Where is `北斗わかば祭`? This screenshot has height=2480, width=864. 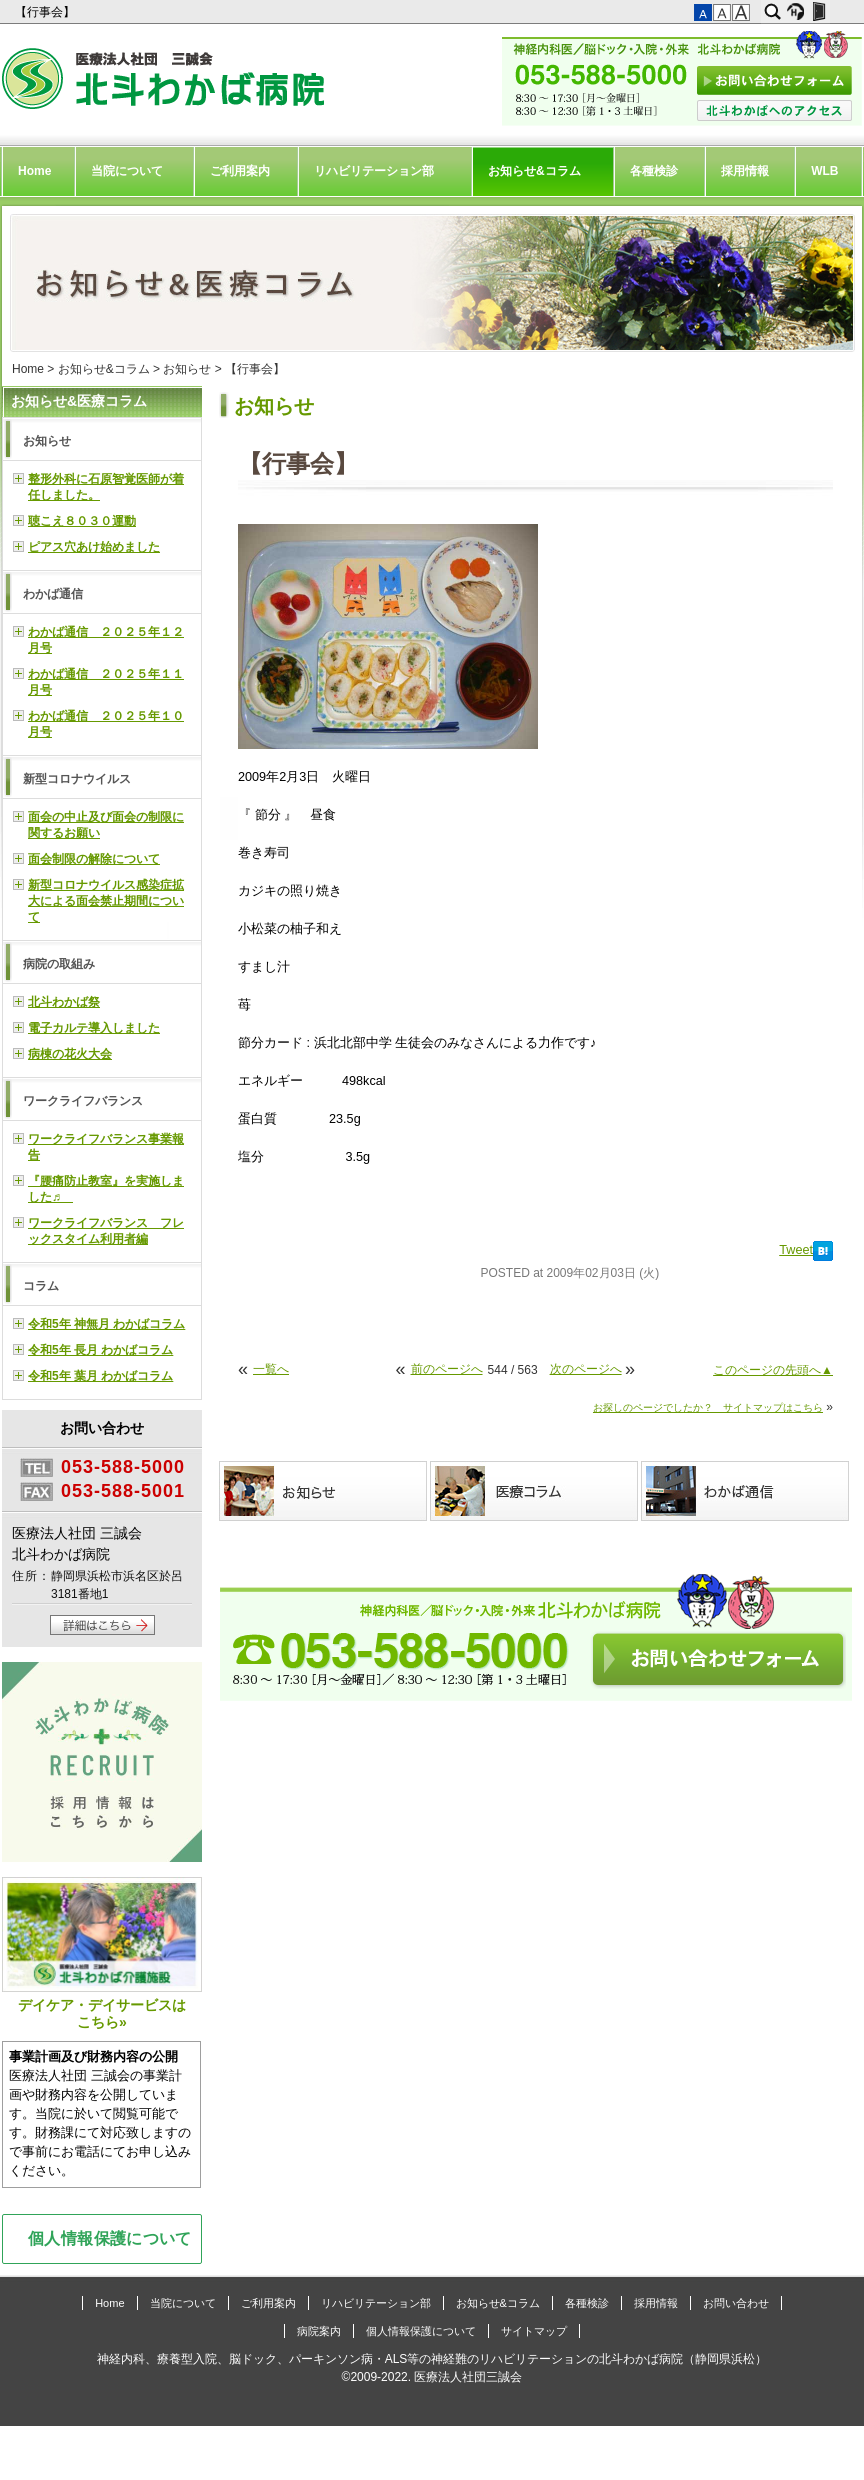 北斗わかば祭 is located at coordinates (64, 1002).